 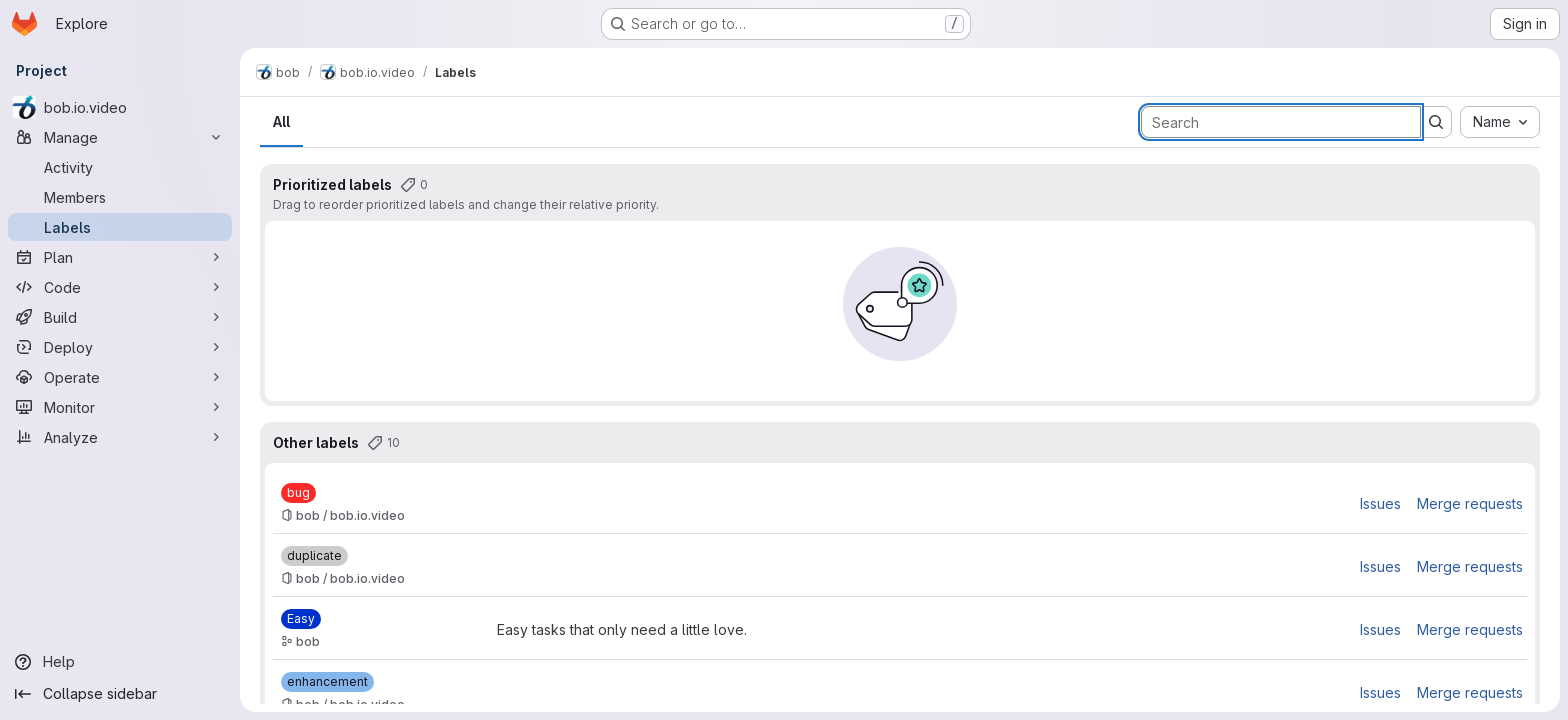 What do you see at coordinates (301, 619) in the screenshot?
I see `[Easy]` at bounding box center [301, 619].